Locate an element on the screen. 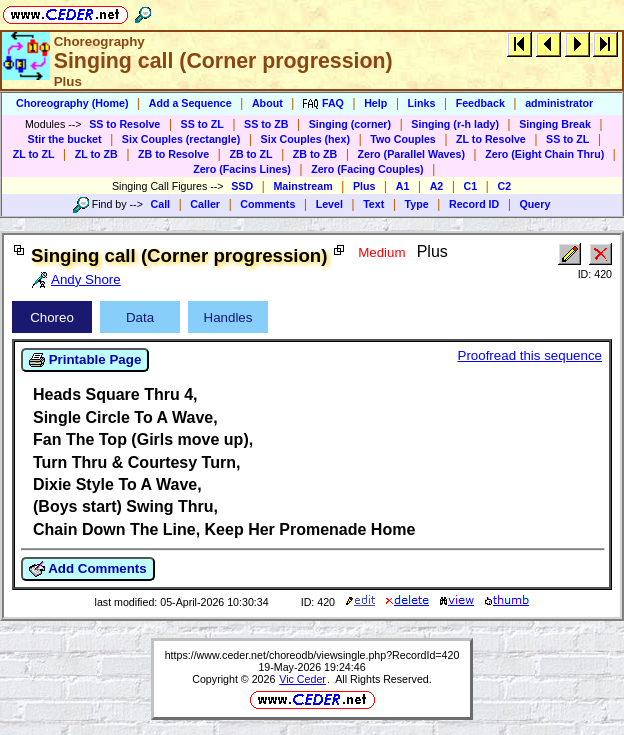 This screenshot has width=624, height=735. Singing (corner) is located at coordinates (350, 124).